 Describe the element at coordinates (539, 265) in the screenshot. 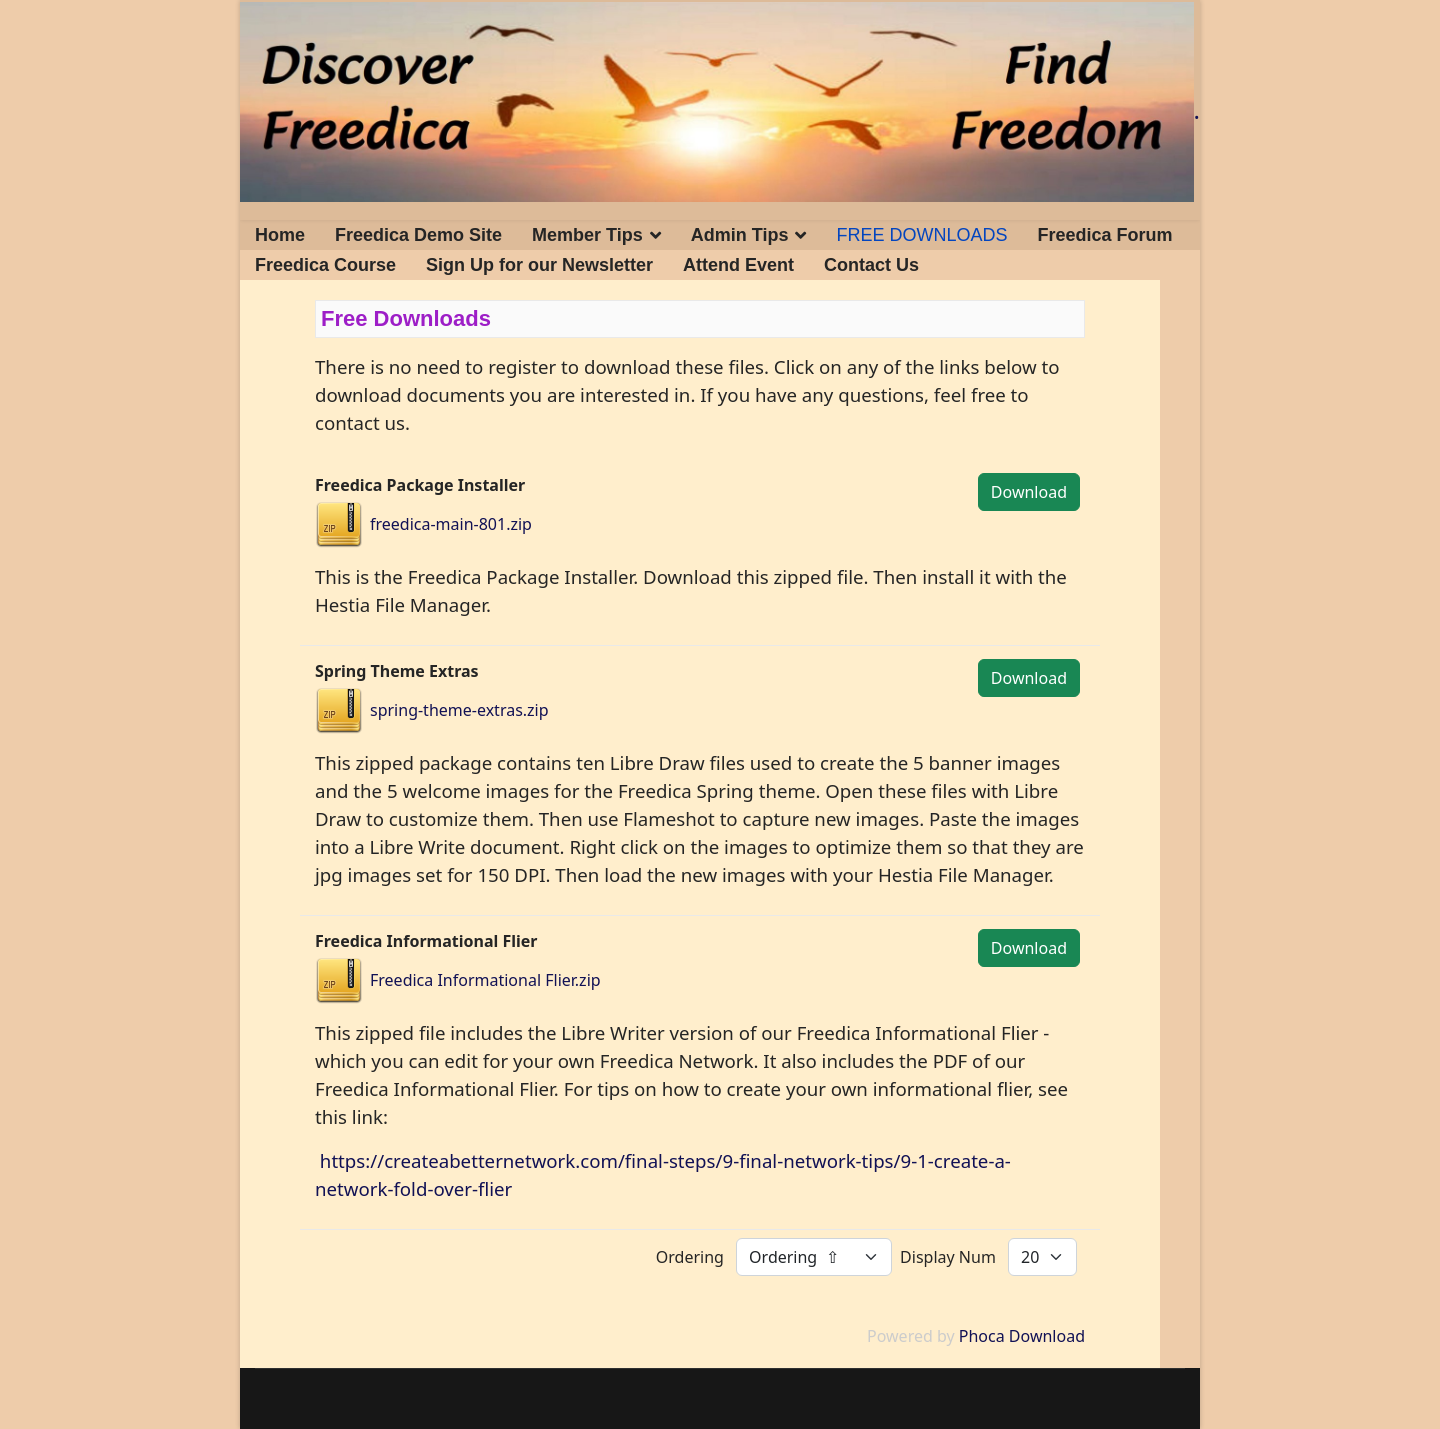

I see `Sign Up for our Newsletter` at that location.